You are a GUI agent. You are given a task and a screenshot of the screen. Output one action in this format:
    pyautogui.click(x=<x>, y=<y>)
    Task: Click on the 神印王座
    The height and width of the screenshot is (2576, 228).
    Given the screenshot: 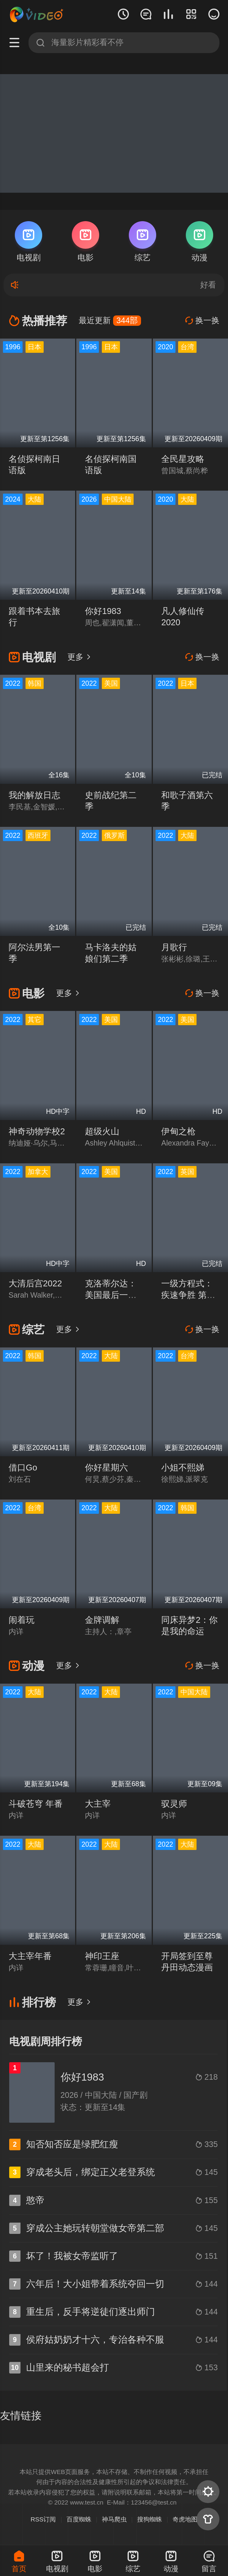 What is the action you would take?
    pyautogui.click(x=102, y=1956)
    